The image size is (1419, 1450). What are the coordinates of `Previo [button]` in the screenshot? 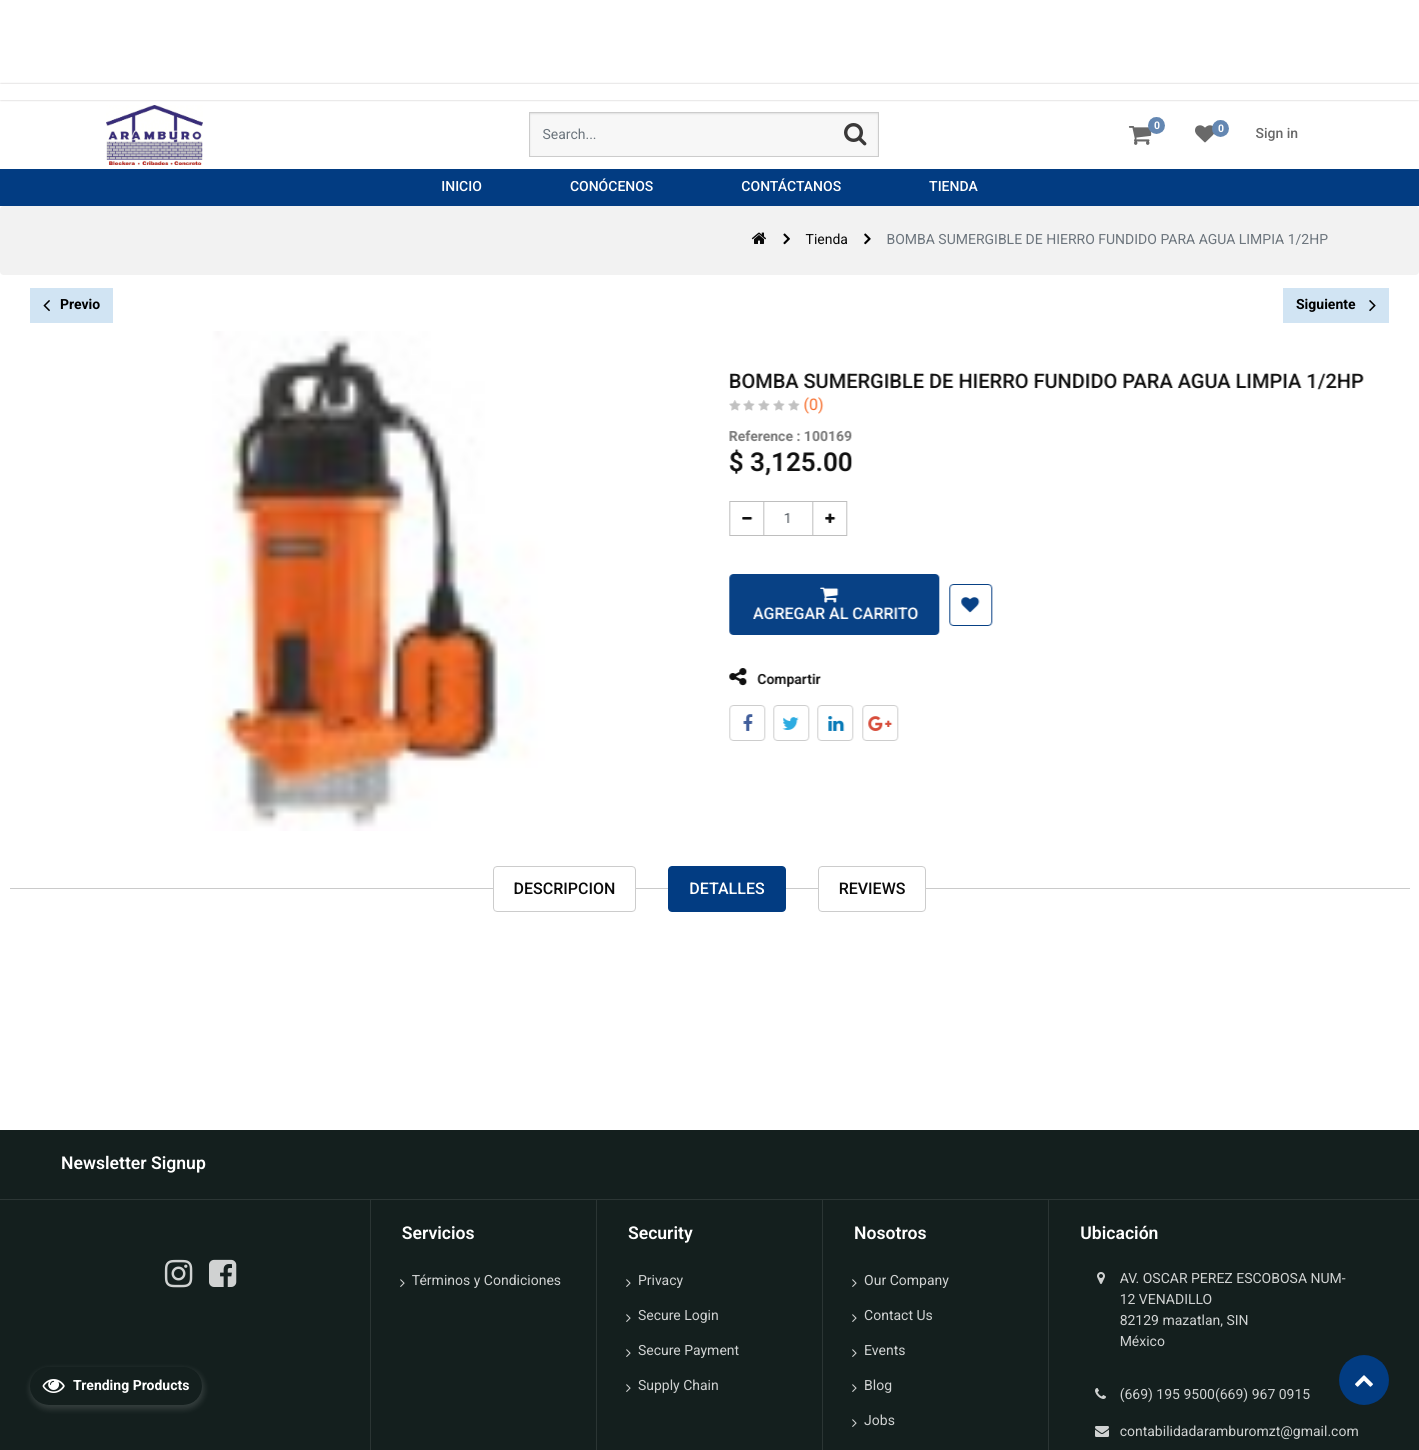 It's located at (71, 305).